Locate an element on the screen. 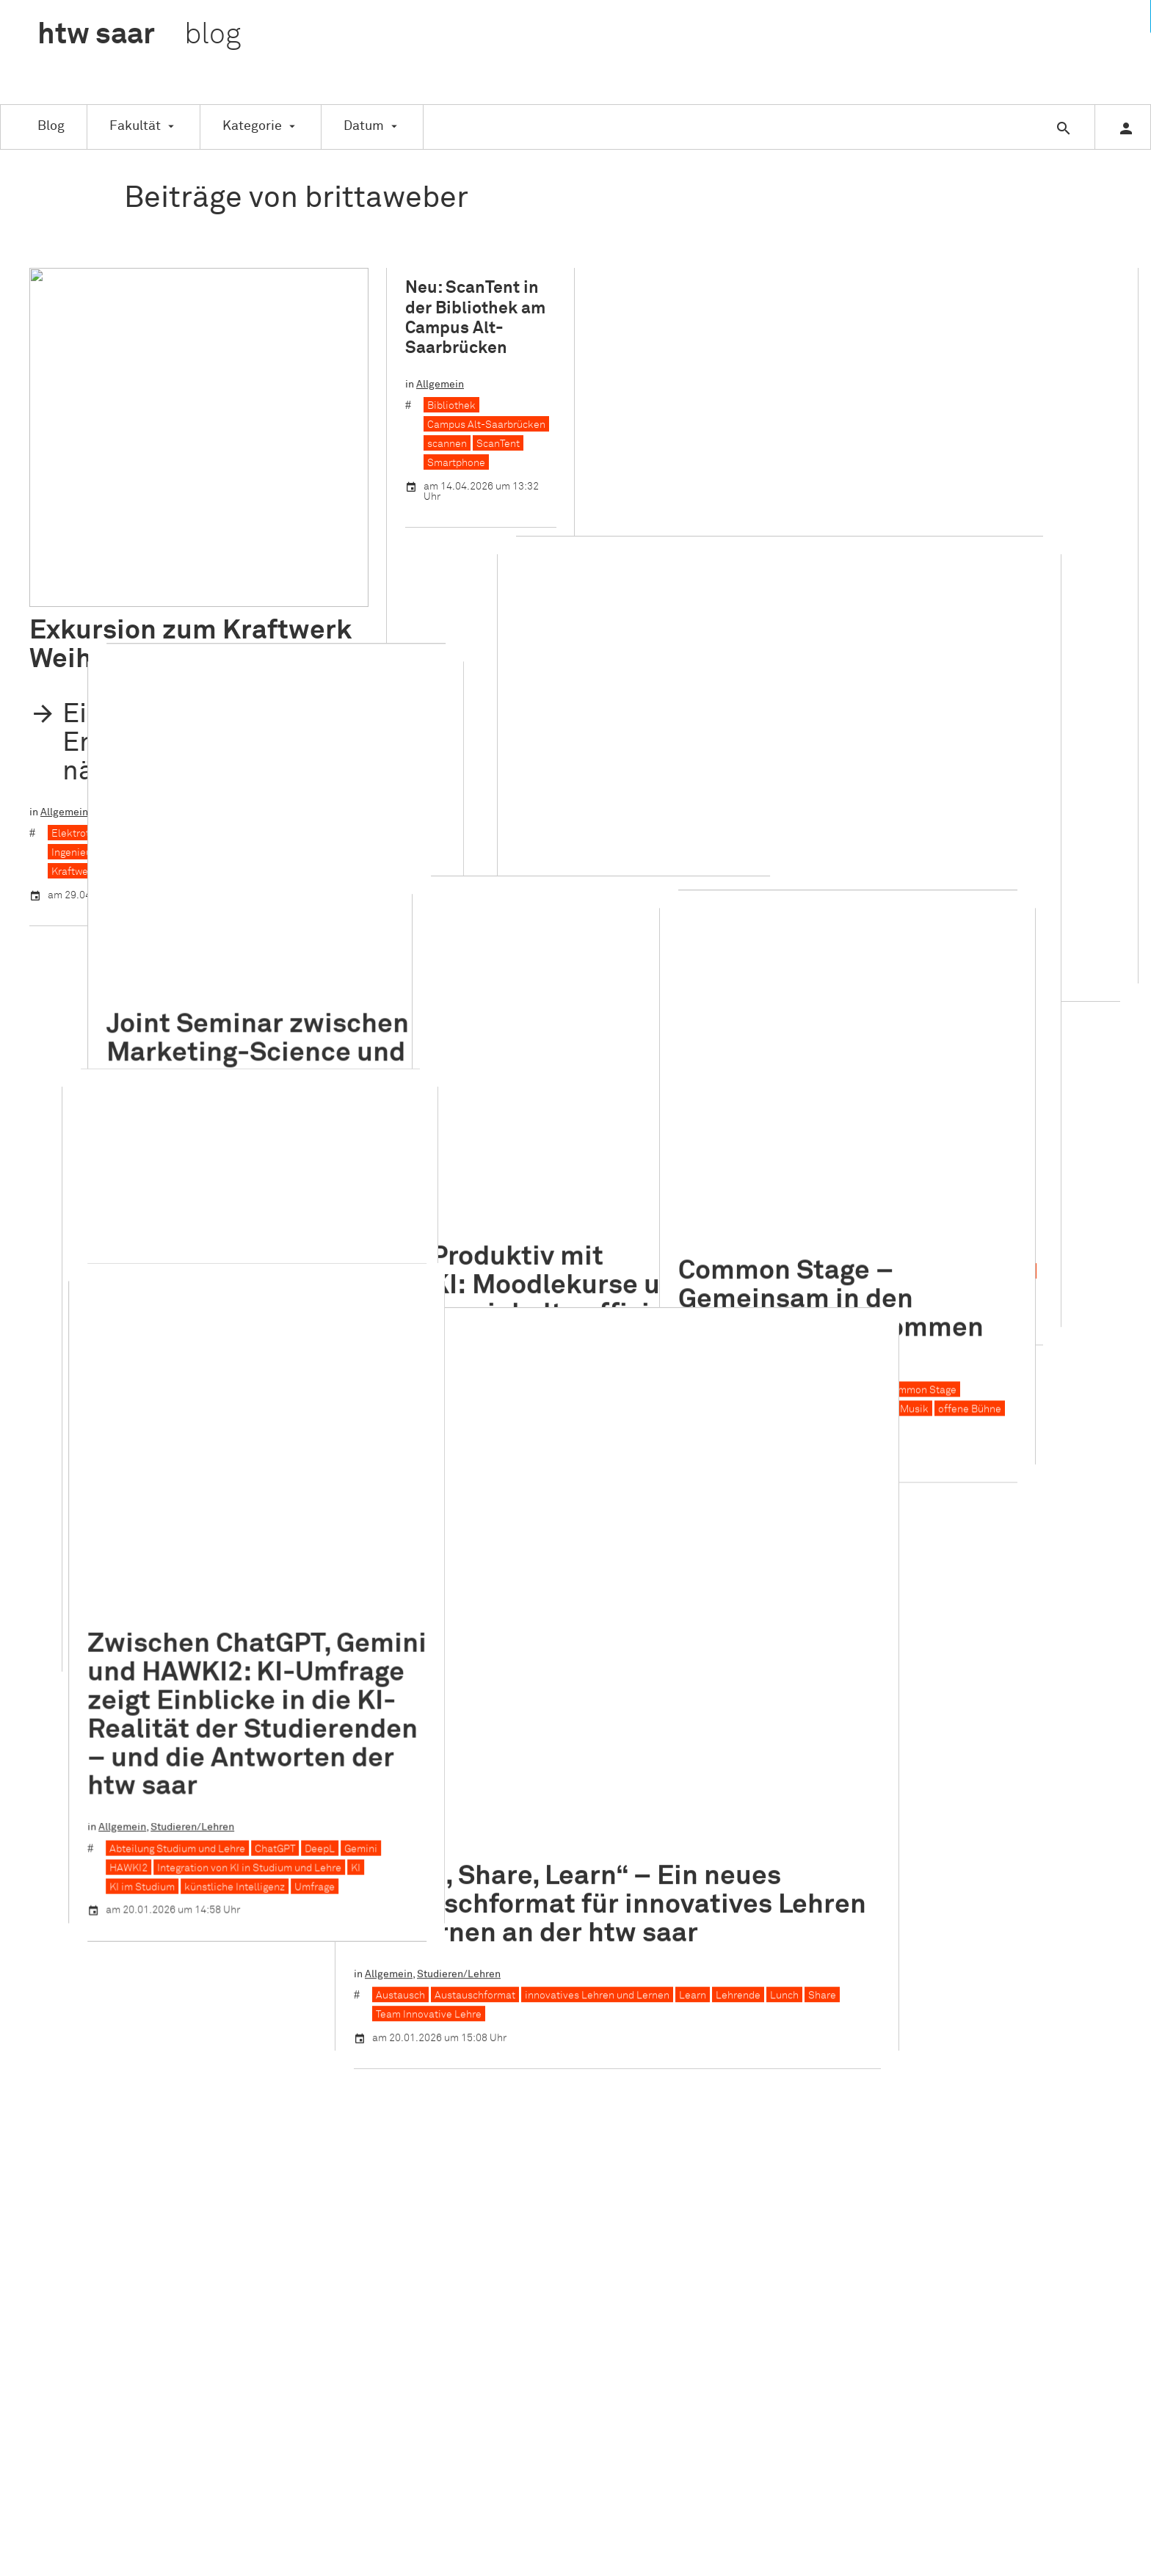  künstliche Intelligenz is located at coordinates (176, 1444).